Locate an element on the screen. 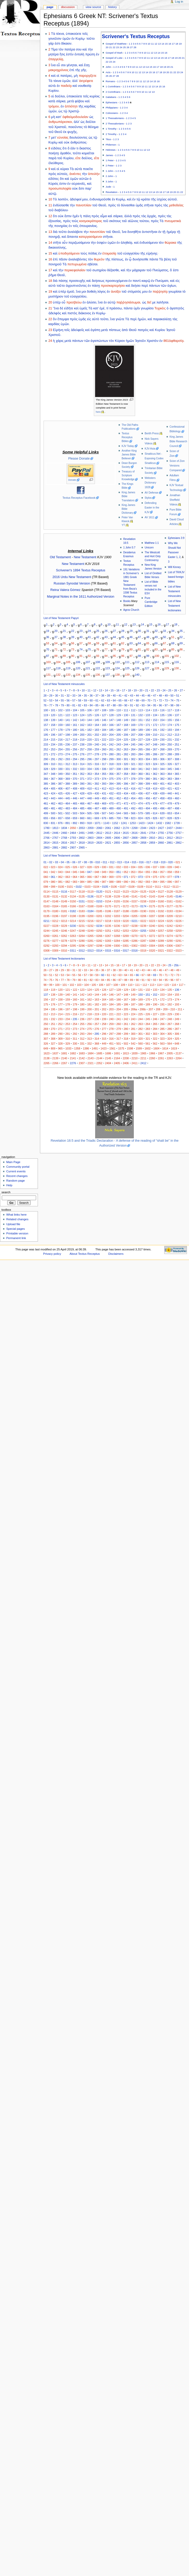 Image resolution: width=189 pixels, height=2576 pixels. 073 is located at coordinates (140, 876).